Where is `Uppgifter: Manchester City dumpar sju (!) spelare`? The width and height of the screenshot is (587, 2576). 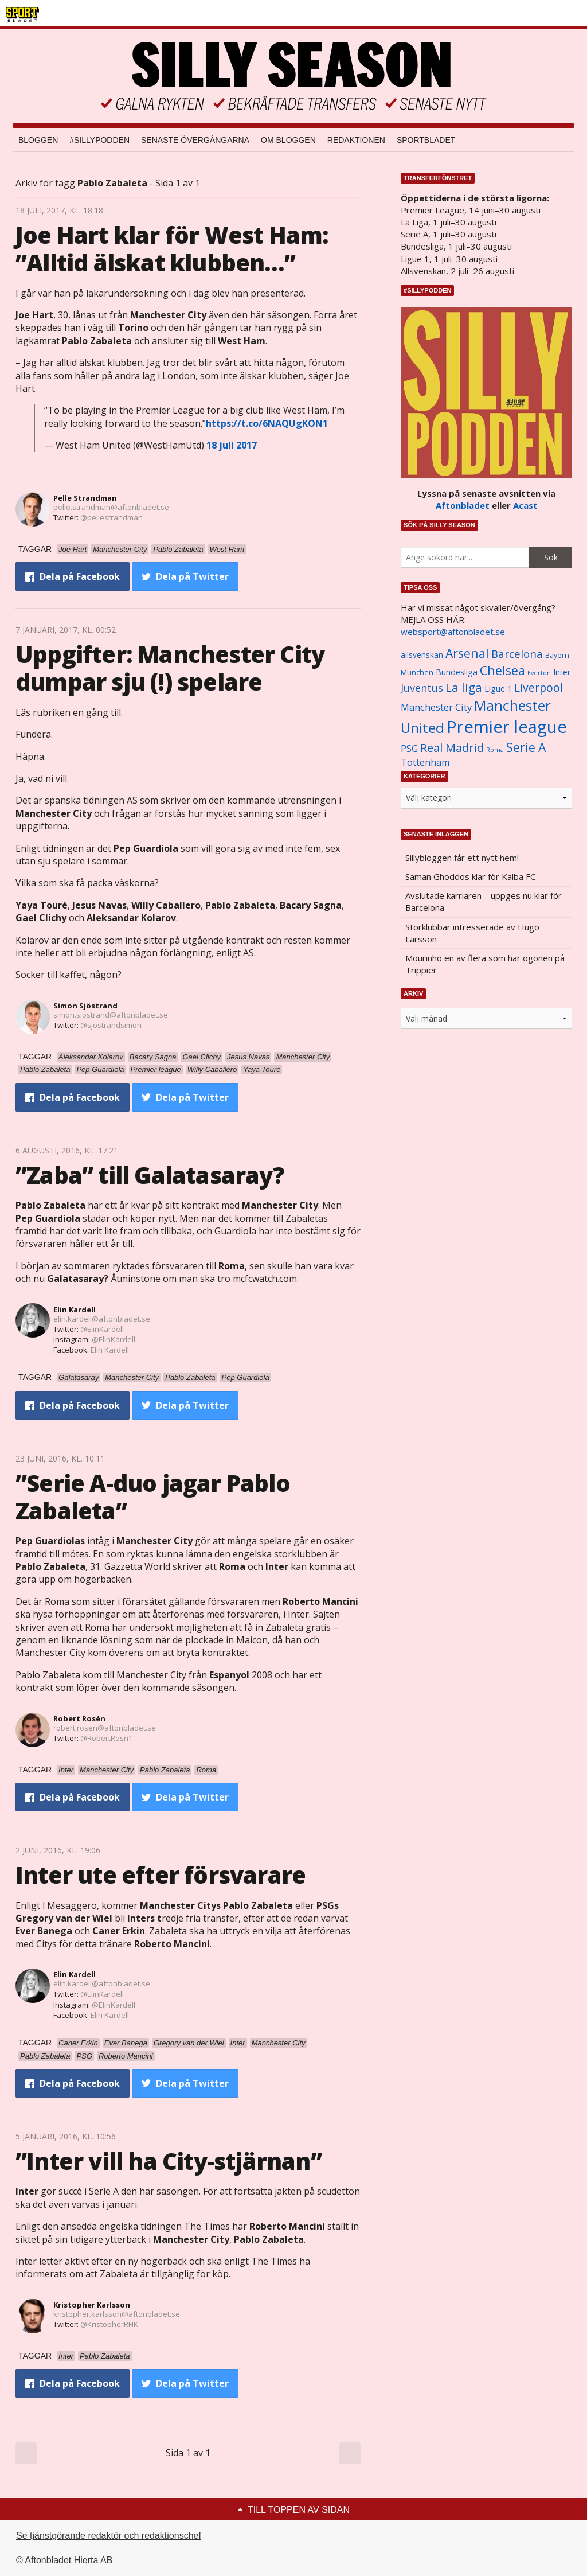 Uppgifter: Manchester City dumpar sju (!) spelare is located at coordinates (169, 667).